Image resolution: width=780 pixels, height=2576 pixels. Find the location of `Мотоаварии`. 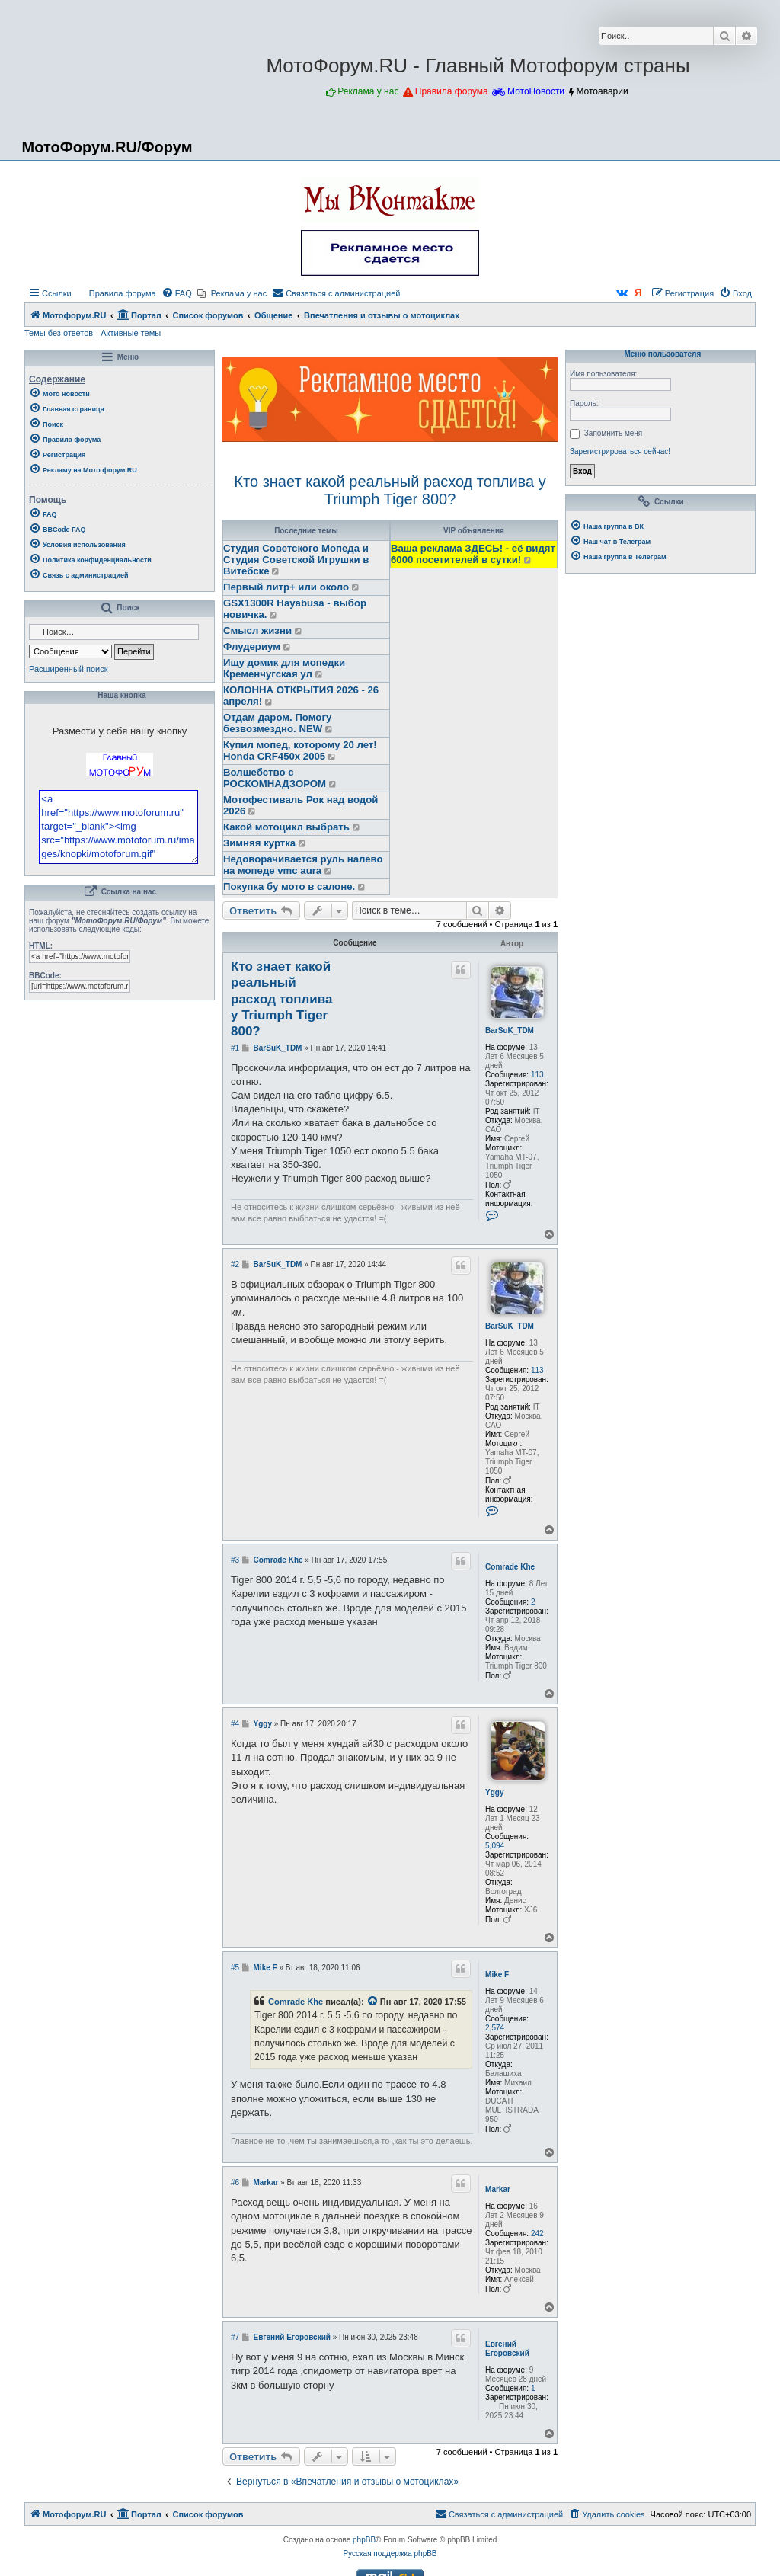

Мотоаварии is located at coordinates (602, 91).